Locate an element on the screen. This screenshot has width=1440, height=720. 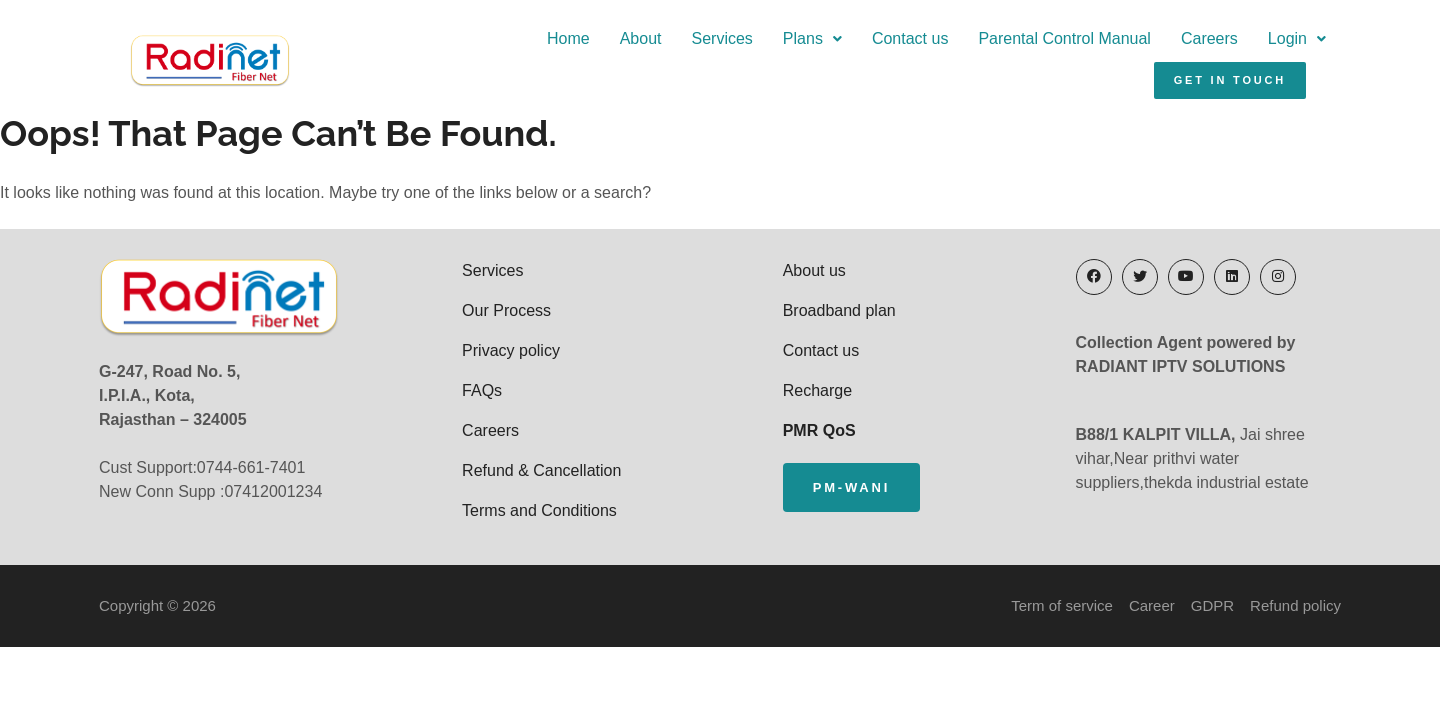
[button] is located at coordinates (625, 47).